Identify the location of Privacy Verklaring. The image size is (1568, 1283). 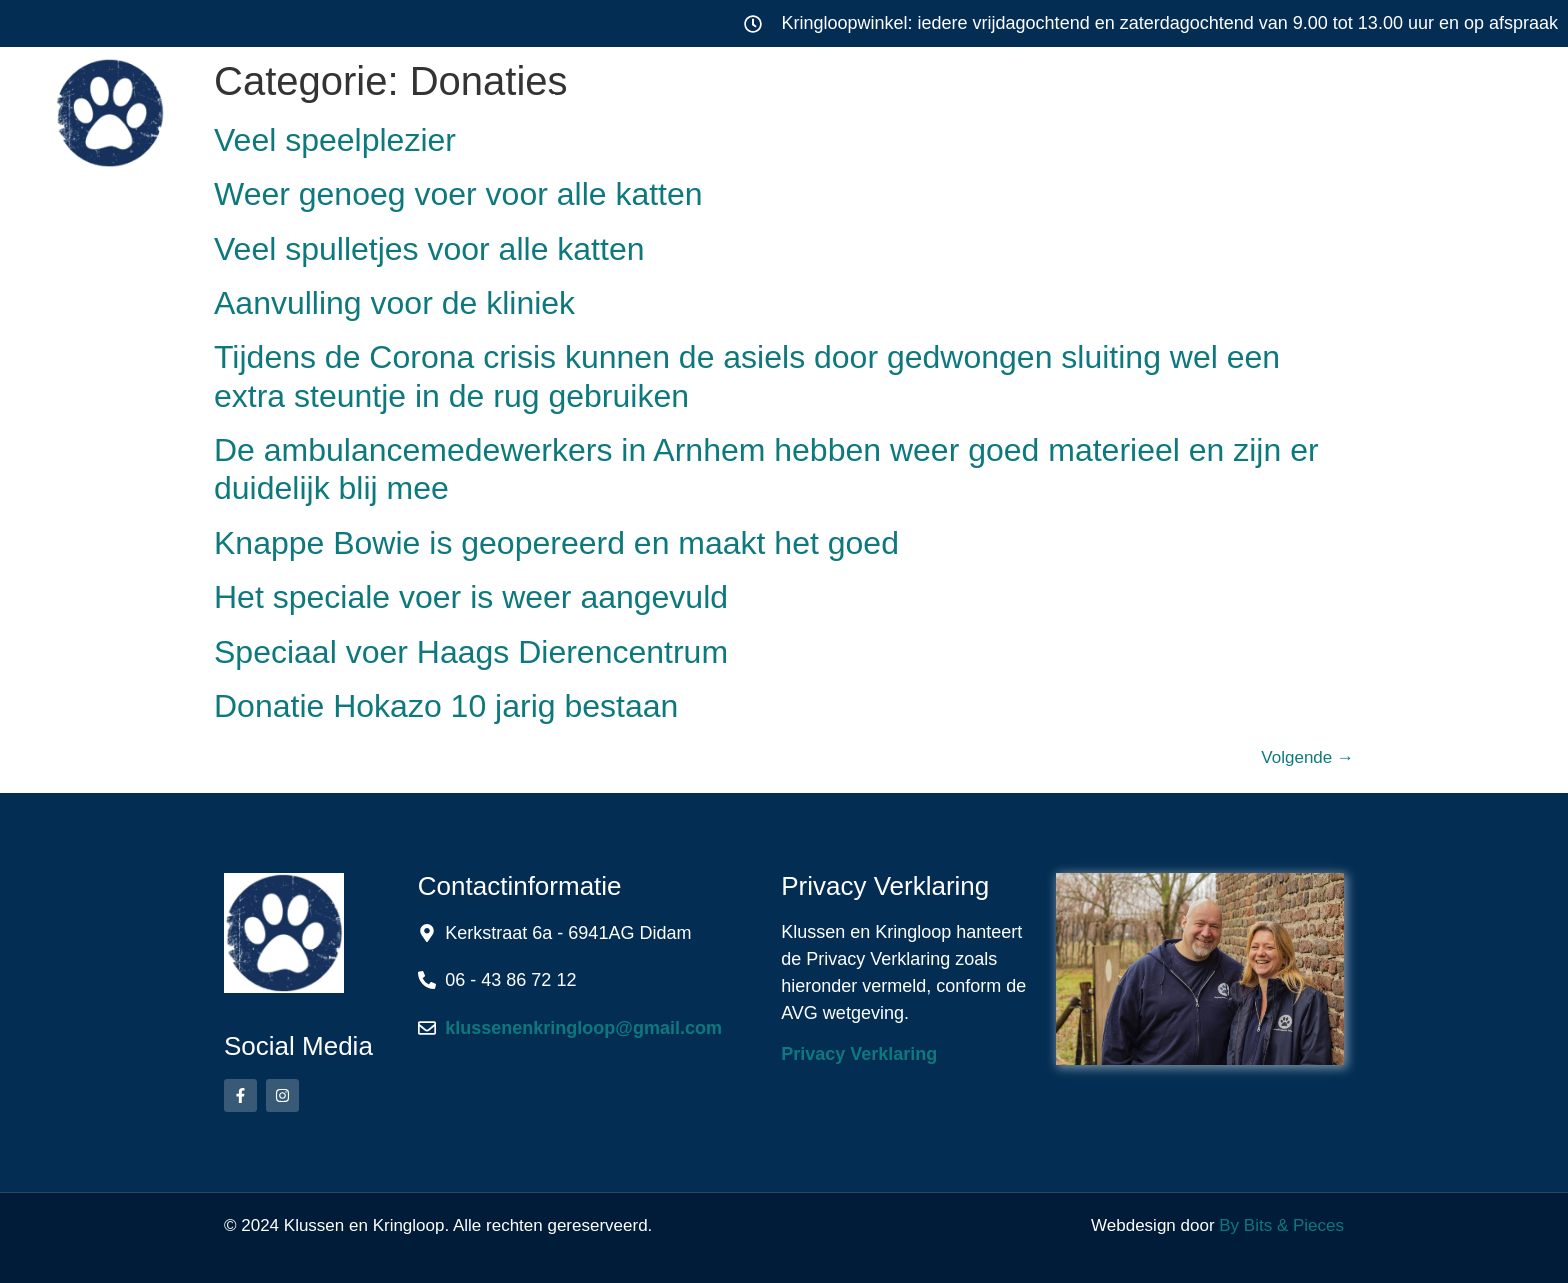
(859, 1054).